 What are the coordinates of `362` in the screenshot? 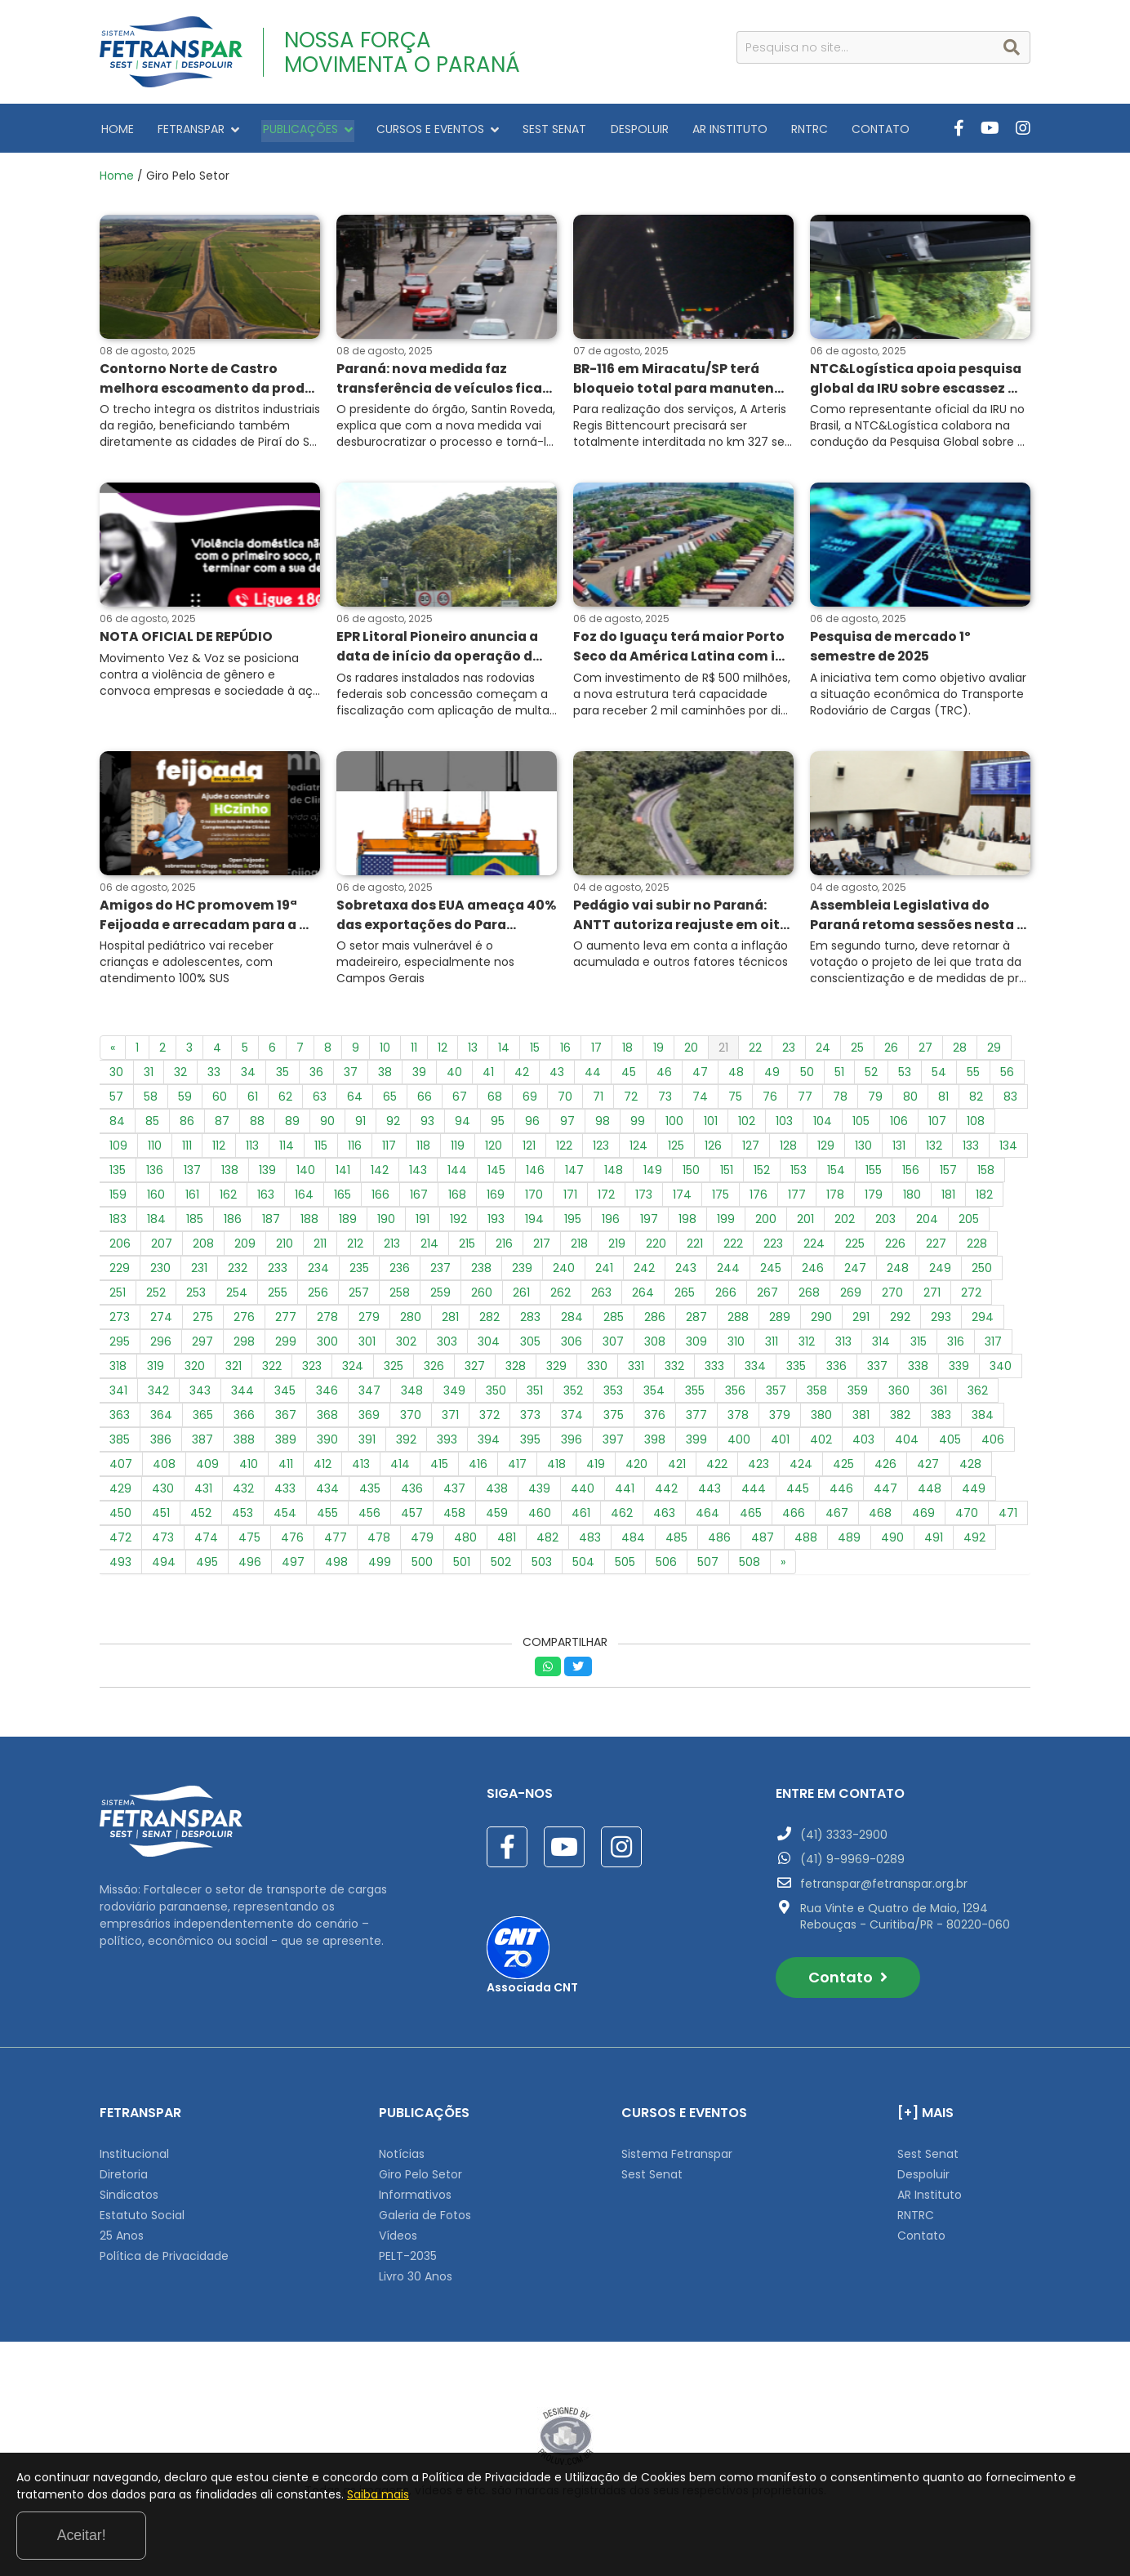 It's located at (978, 1394).